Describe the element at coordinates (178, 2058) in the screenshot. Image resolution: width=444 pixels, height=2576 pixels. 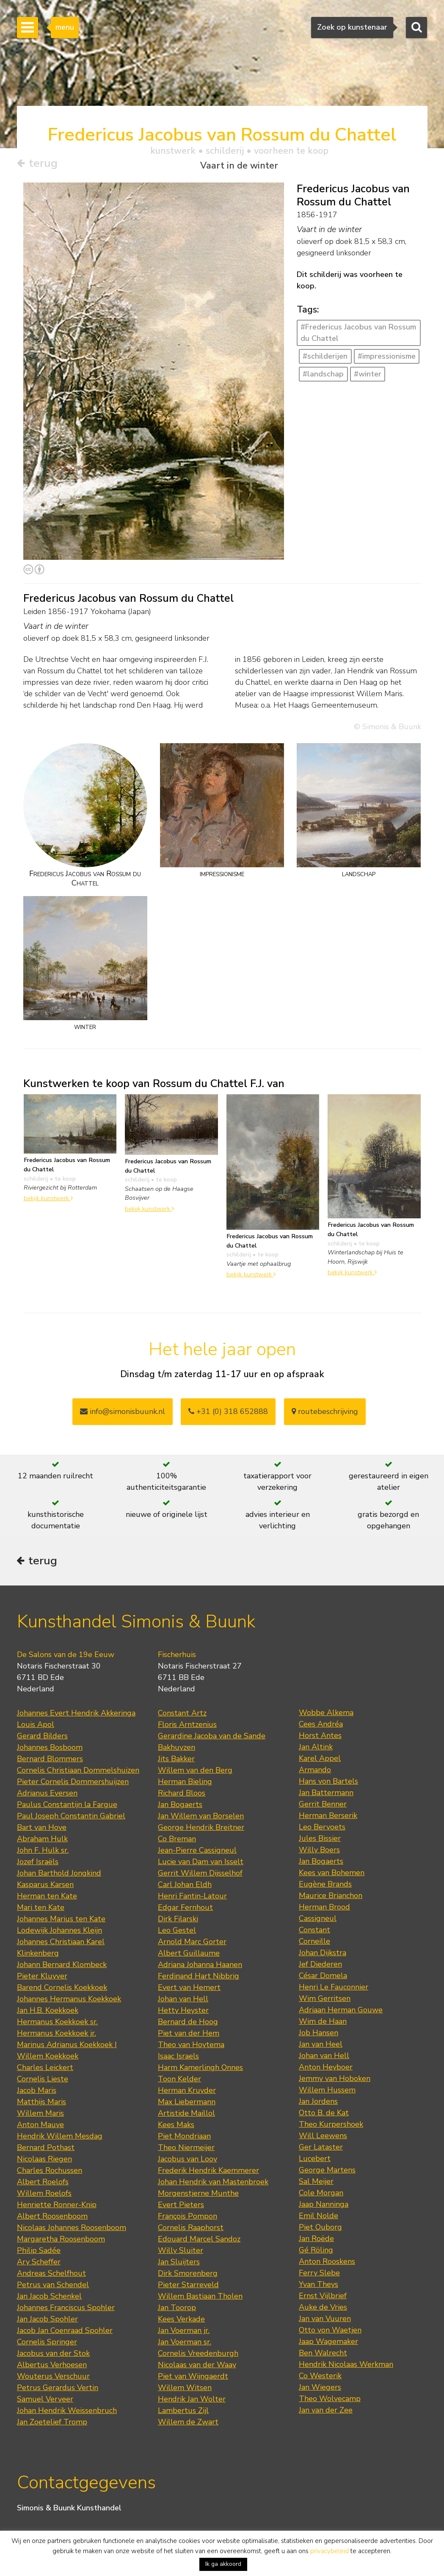
I see `Isaac Israels` at that location.